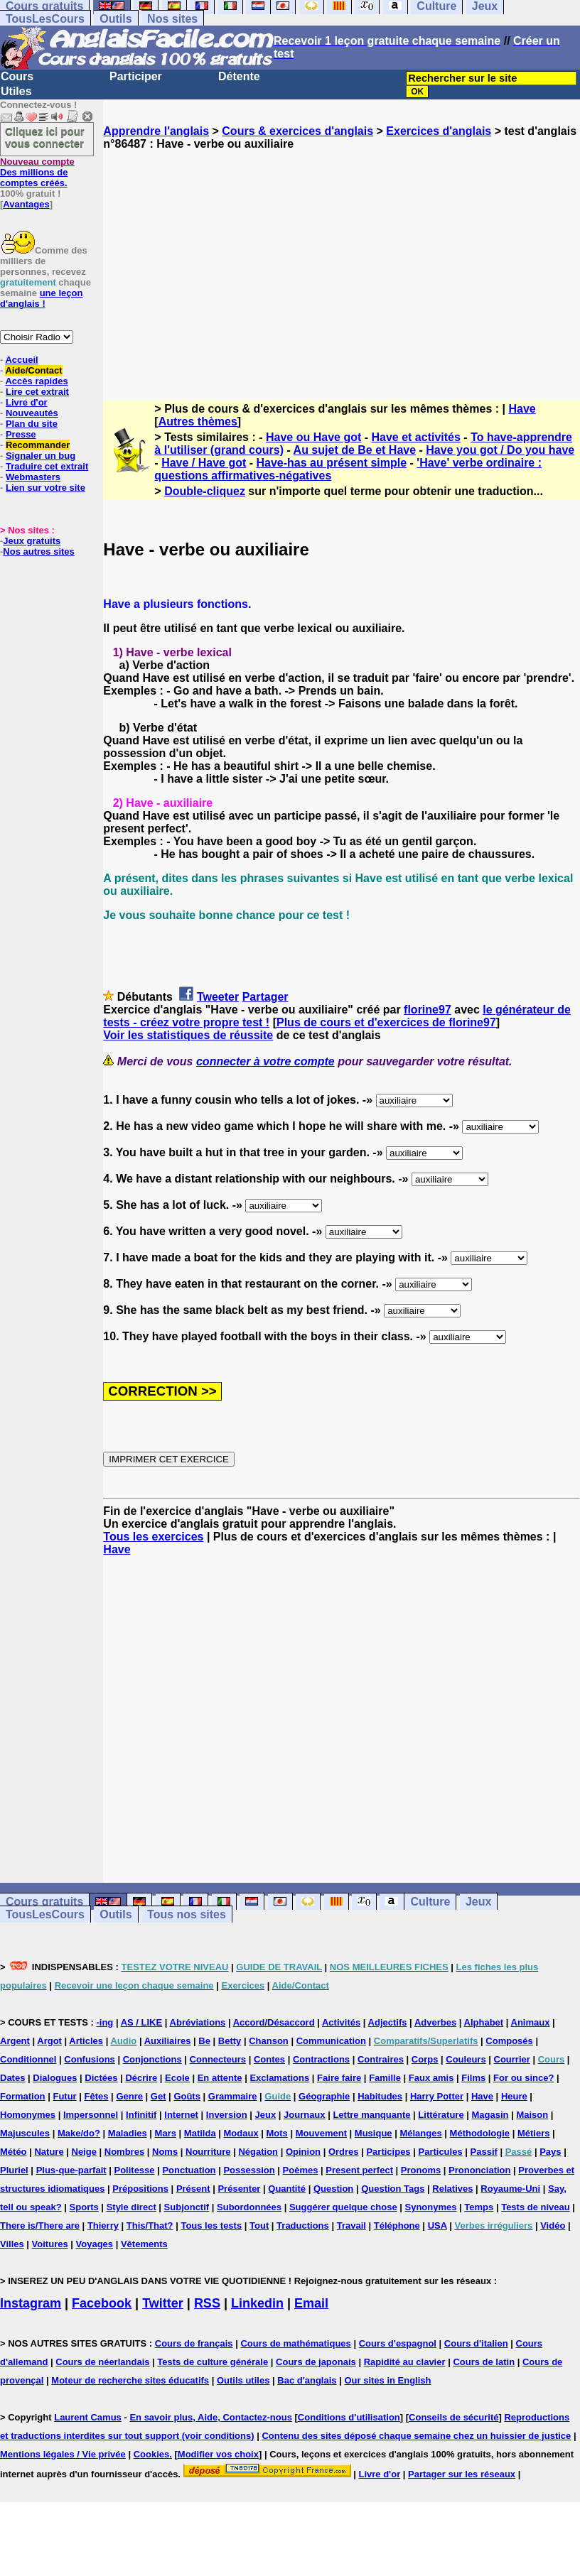 The width and height of the screenshot is (580, 2576). I want to click on Sports, so click(84, 2207).